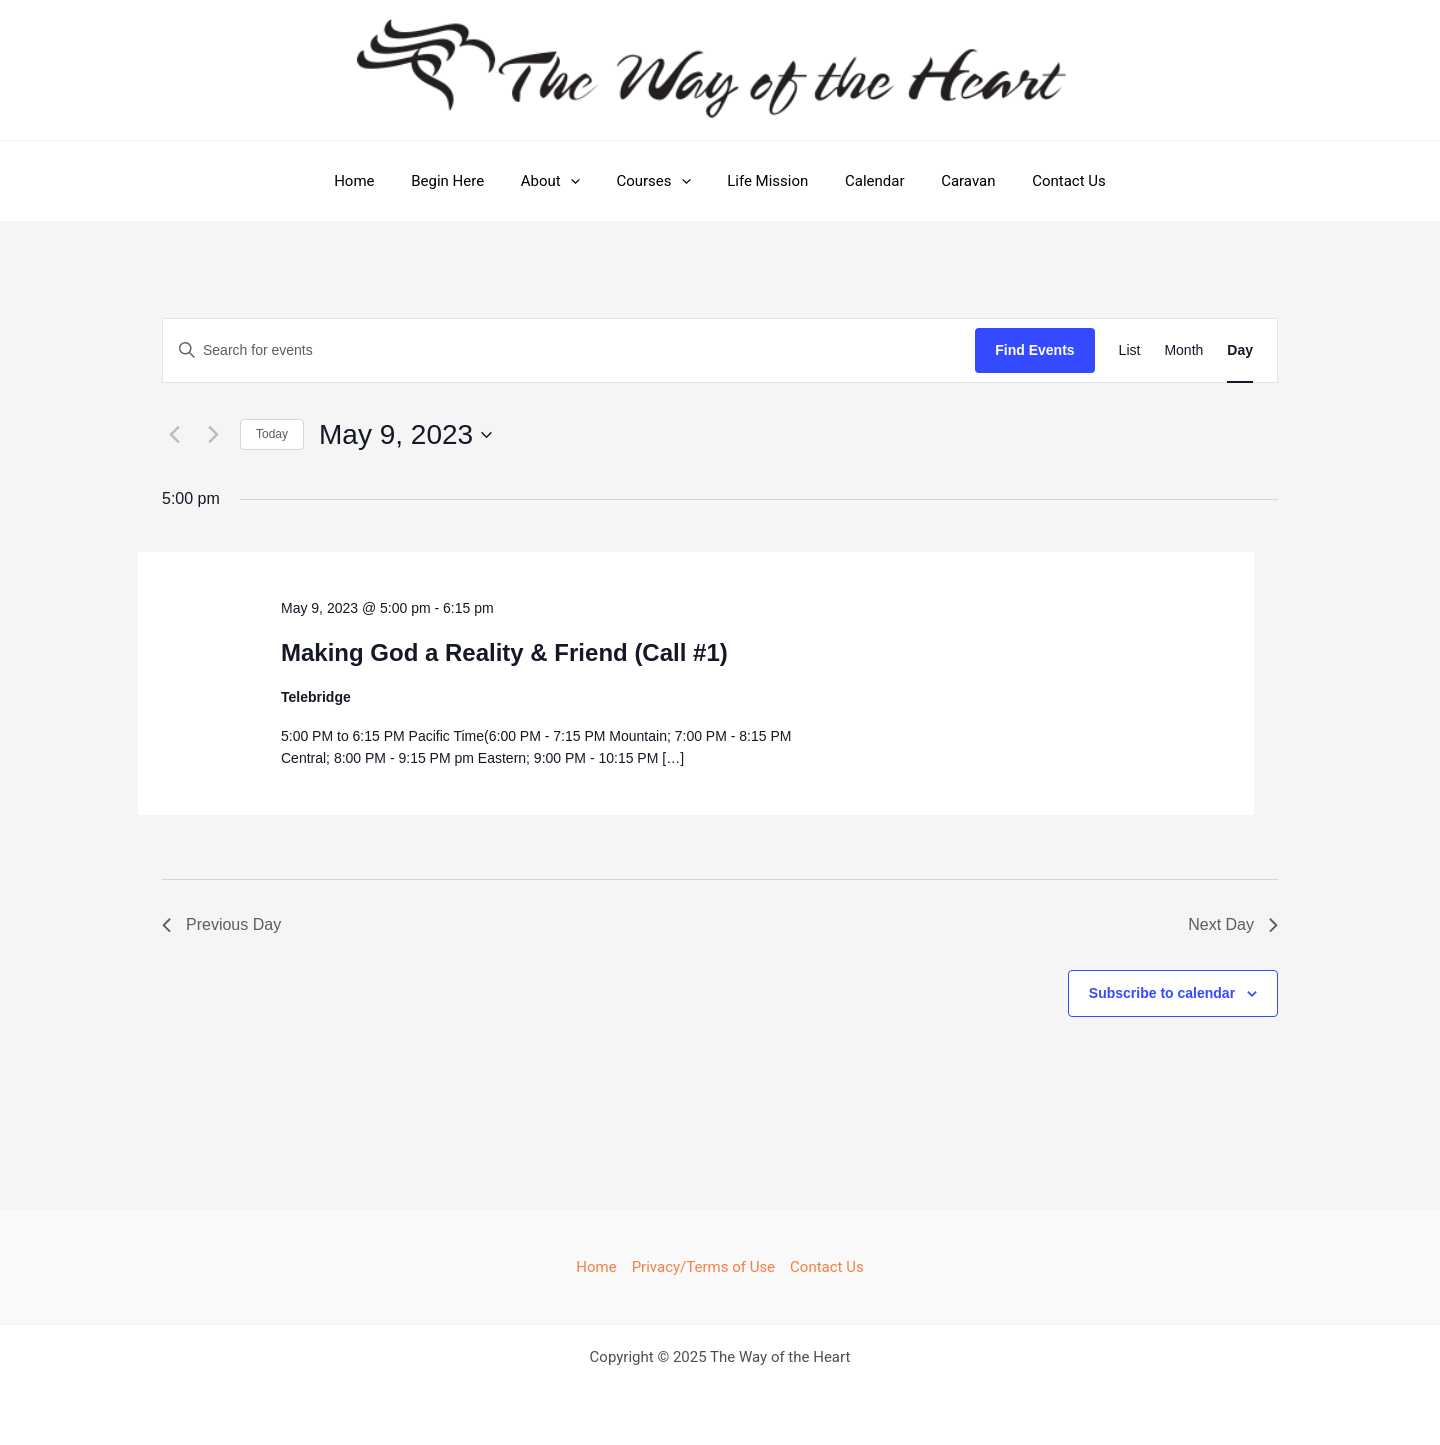  What do you see at coordinates (221, 924) in the screenshot?
I see `Previous Day` at bounding box center [221, 924].